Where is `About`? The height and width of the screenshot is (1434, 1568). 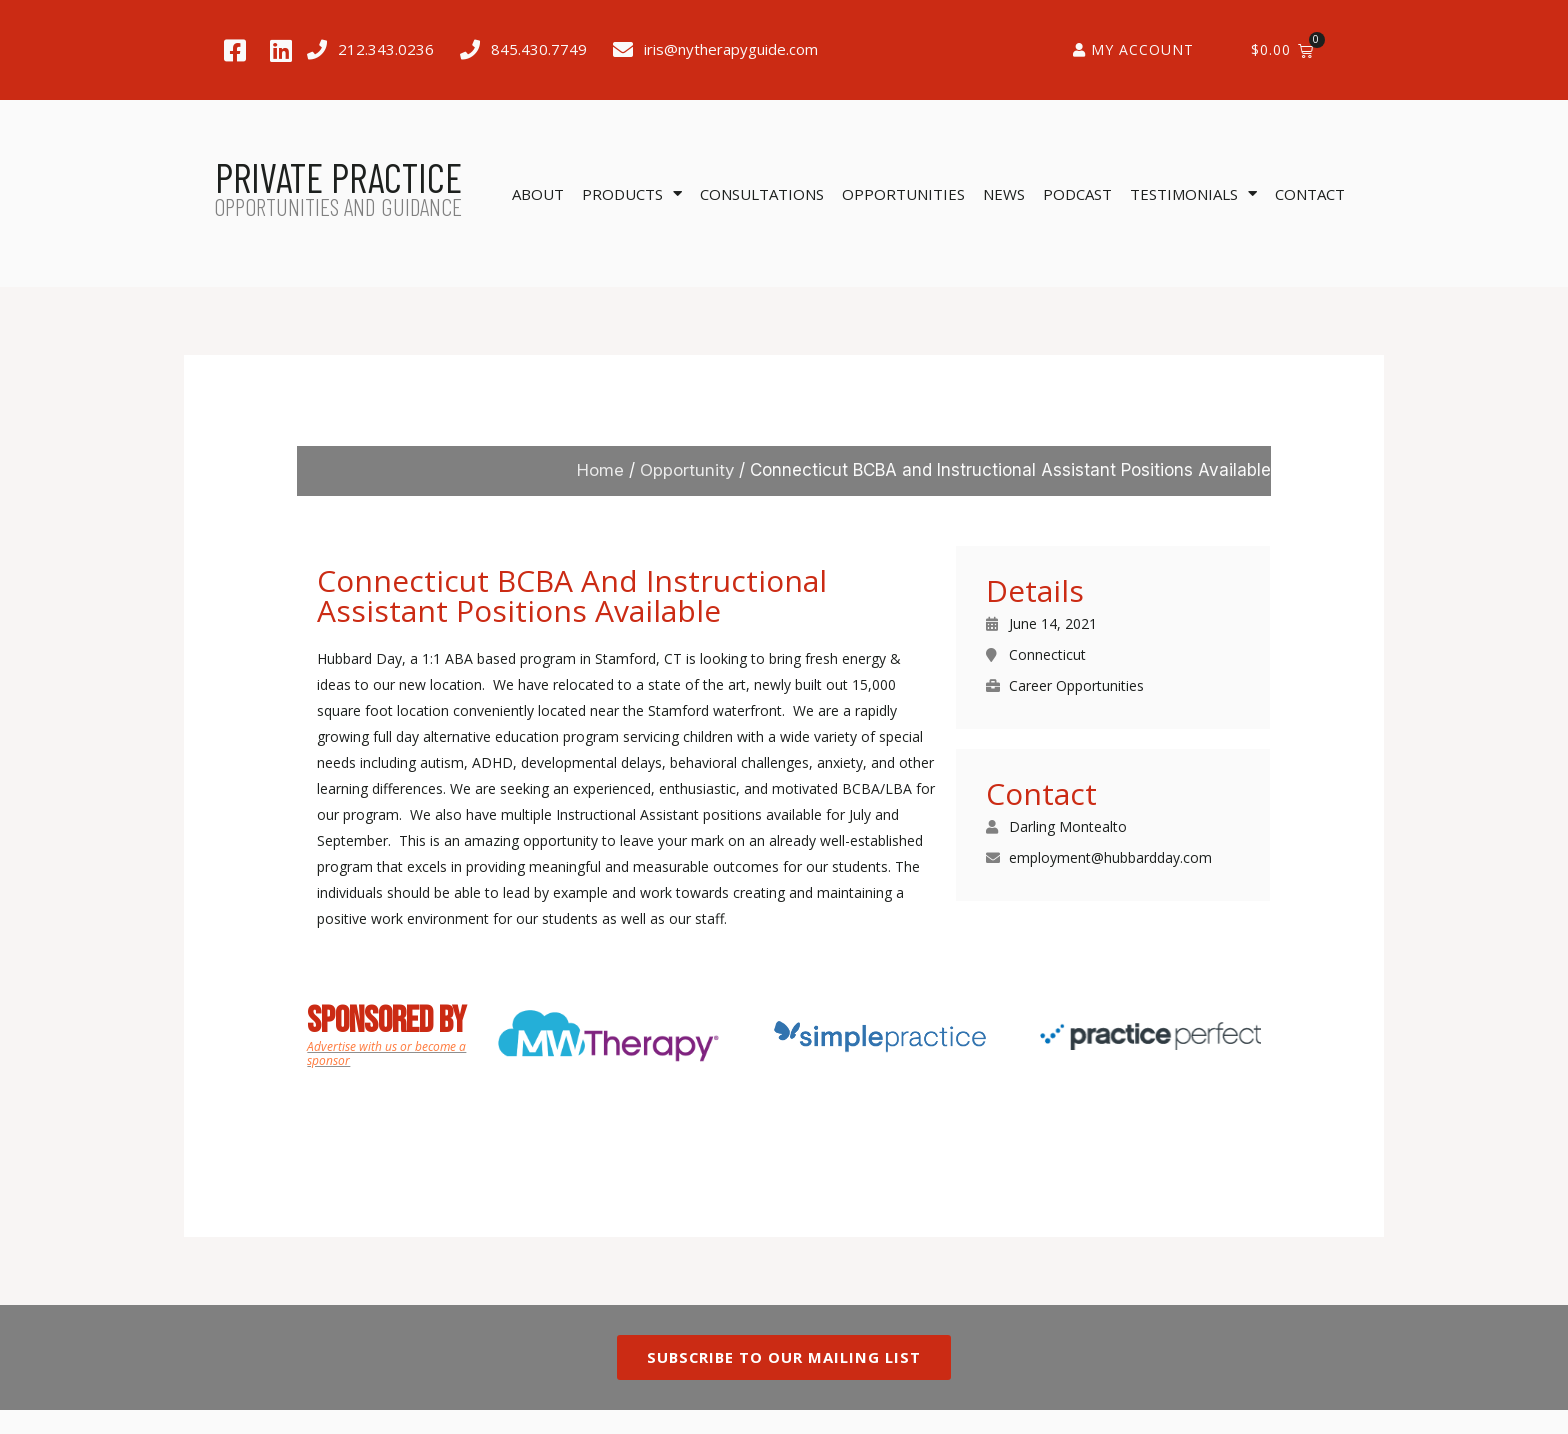 About is located at coordinates (538, 194).